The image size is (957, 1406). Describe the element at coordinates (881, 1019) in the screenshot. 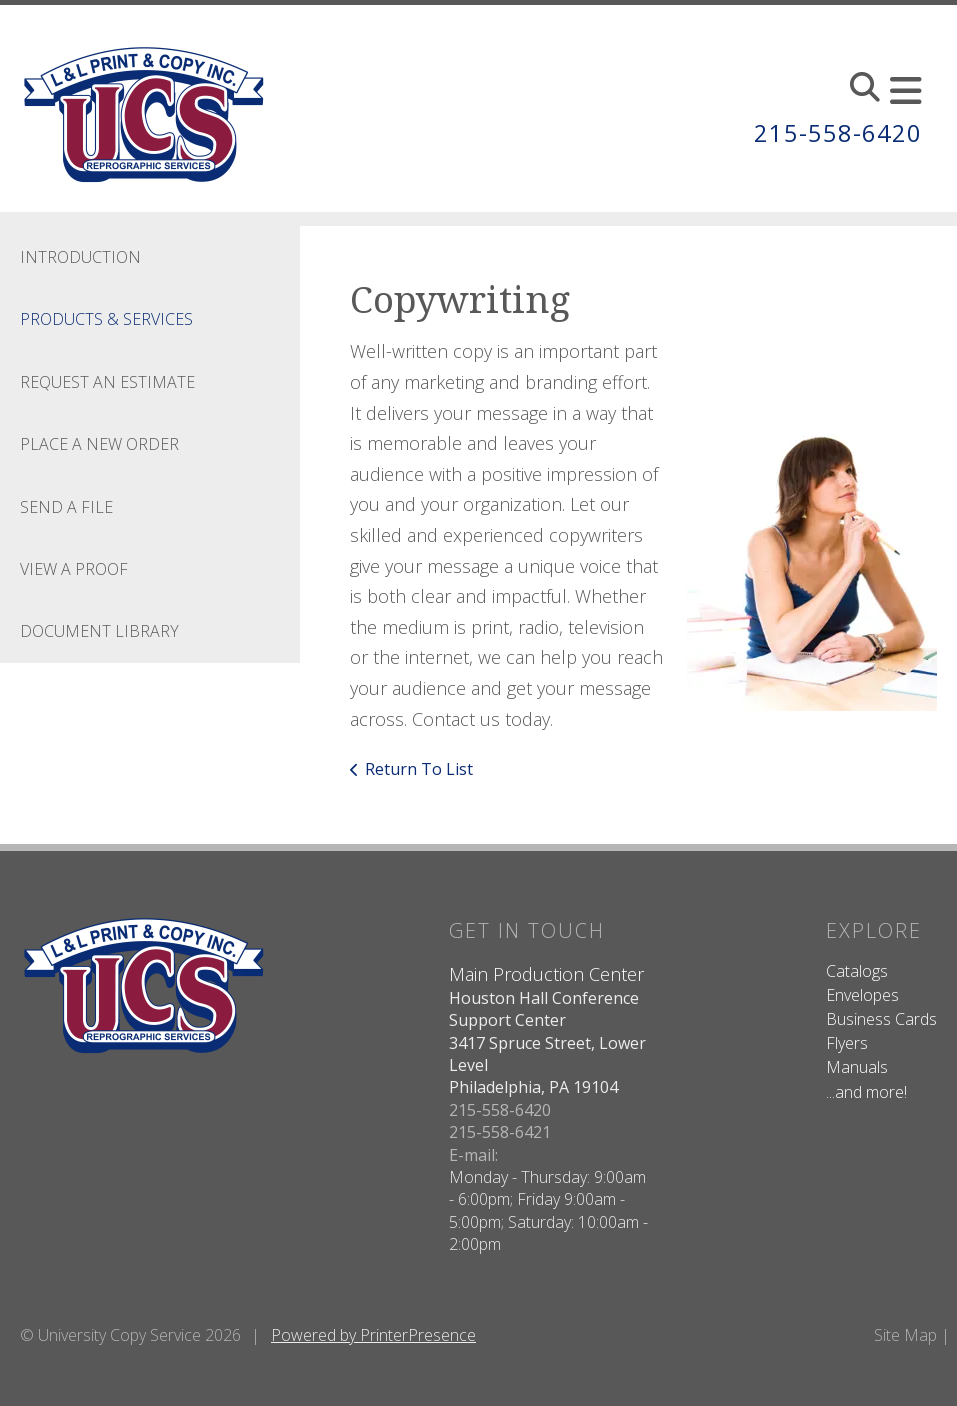

I see `Business Cards` at that location.